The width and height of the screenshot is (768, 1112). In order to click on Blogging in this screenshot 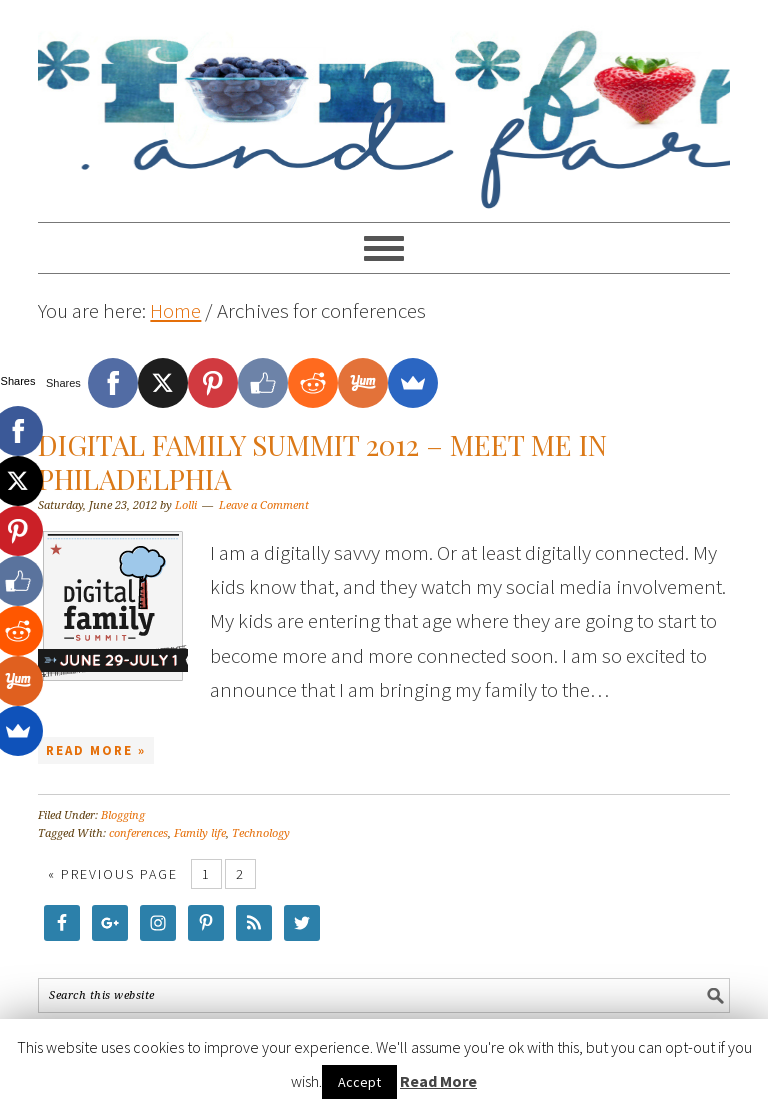, I will do `click(123, 815)`.